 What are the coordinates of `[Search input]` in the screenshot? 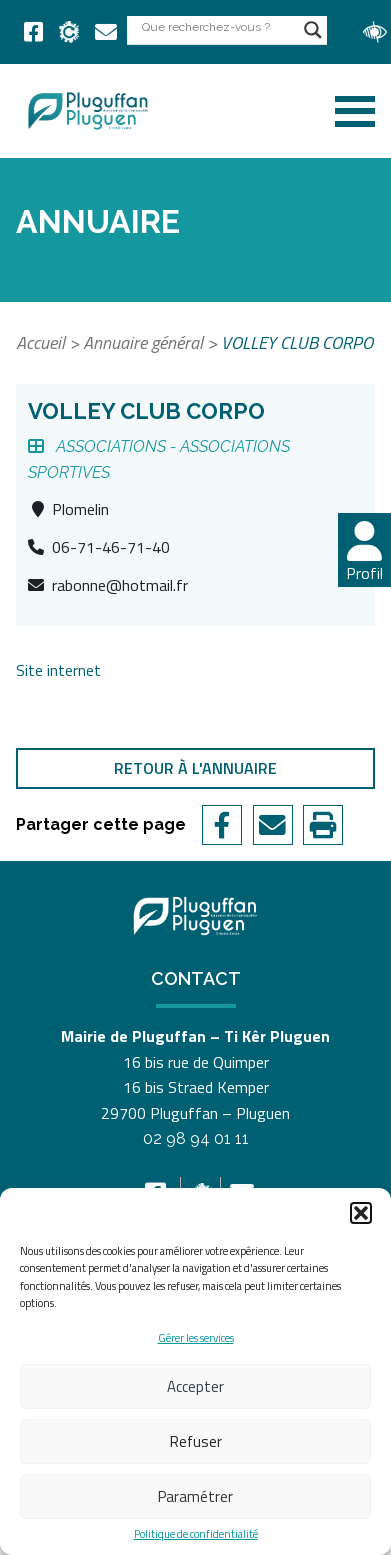 It's located at (218, 26).